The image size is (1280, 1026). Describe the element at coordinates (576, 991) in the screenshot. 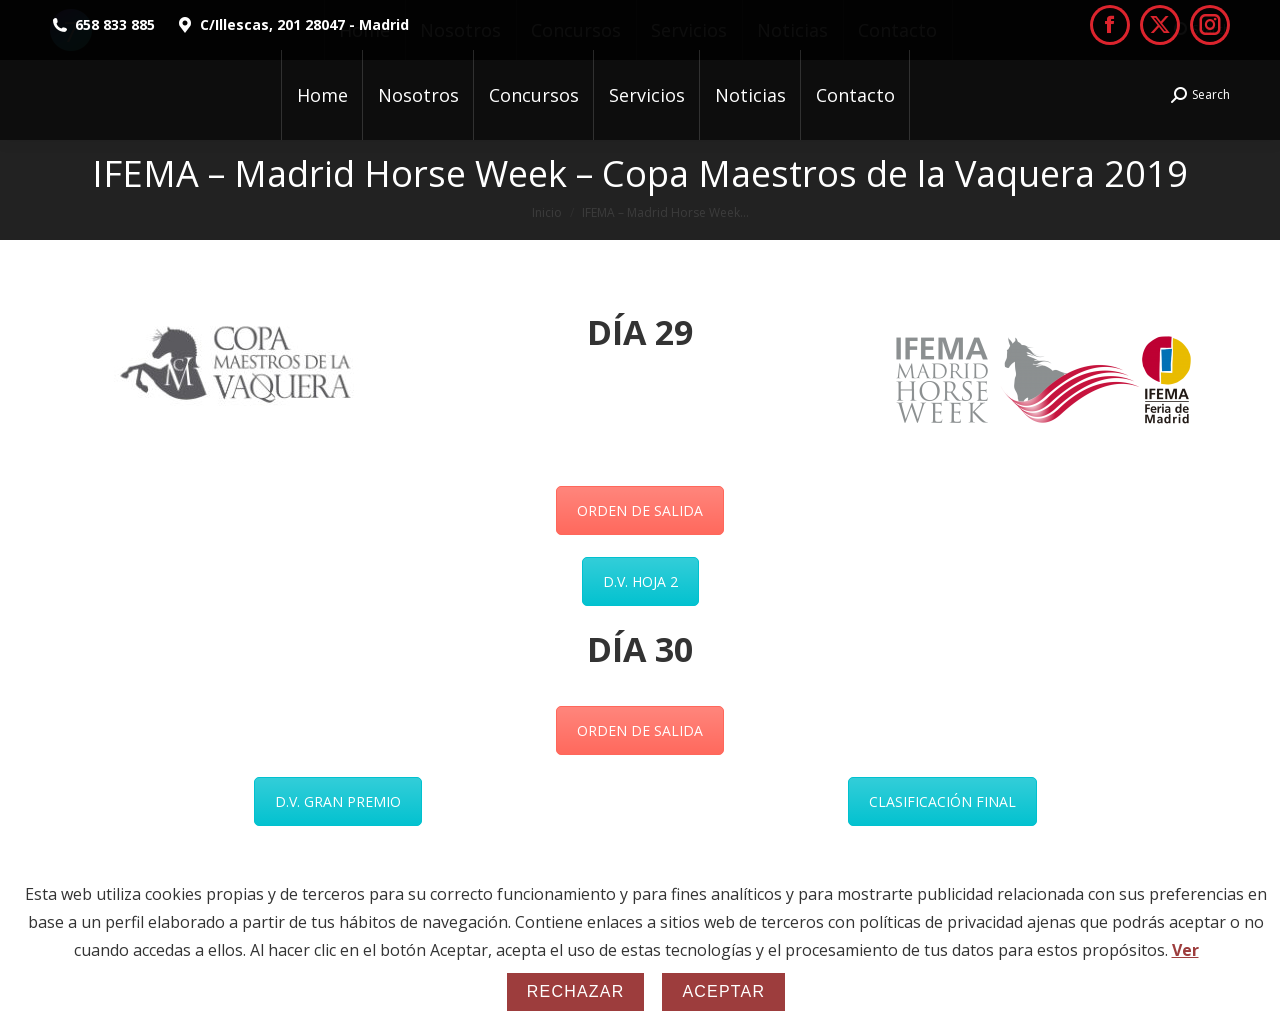

I see `Rechazar` at that location.